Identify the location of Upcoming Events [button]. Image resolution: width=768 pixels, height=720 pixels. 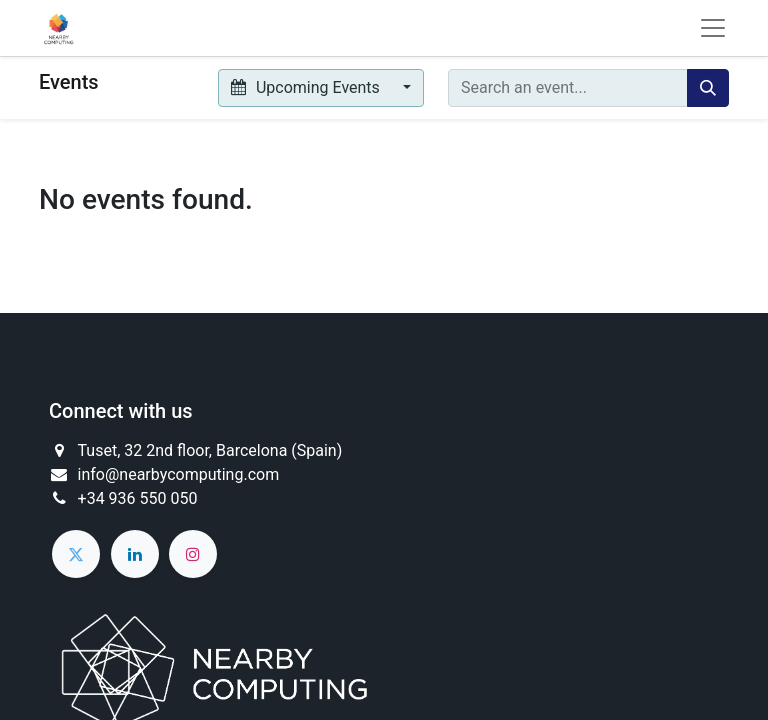
(307, 87).